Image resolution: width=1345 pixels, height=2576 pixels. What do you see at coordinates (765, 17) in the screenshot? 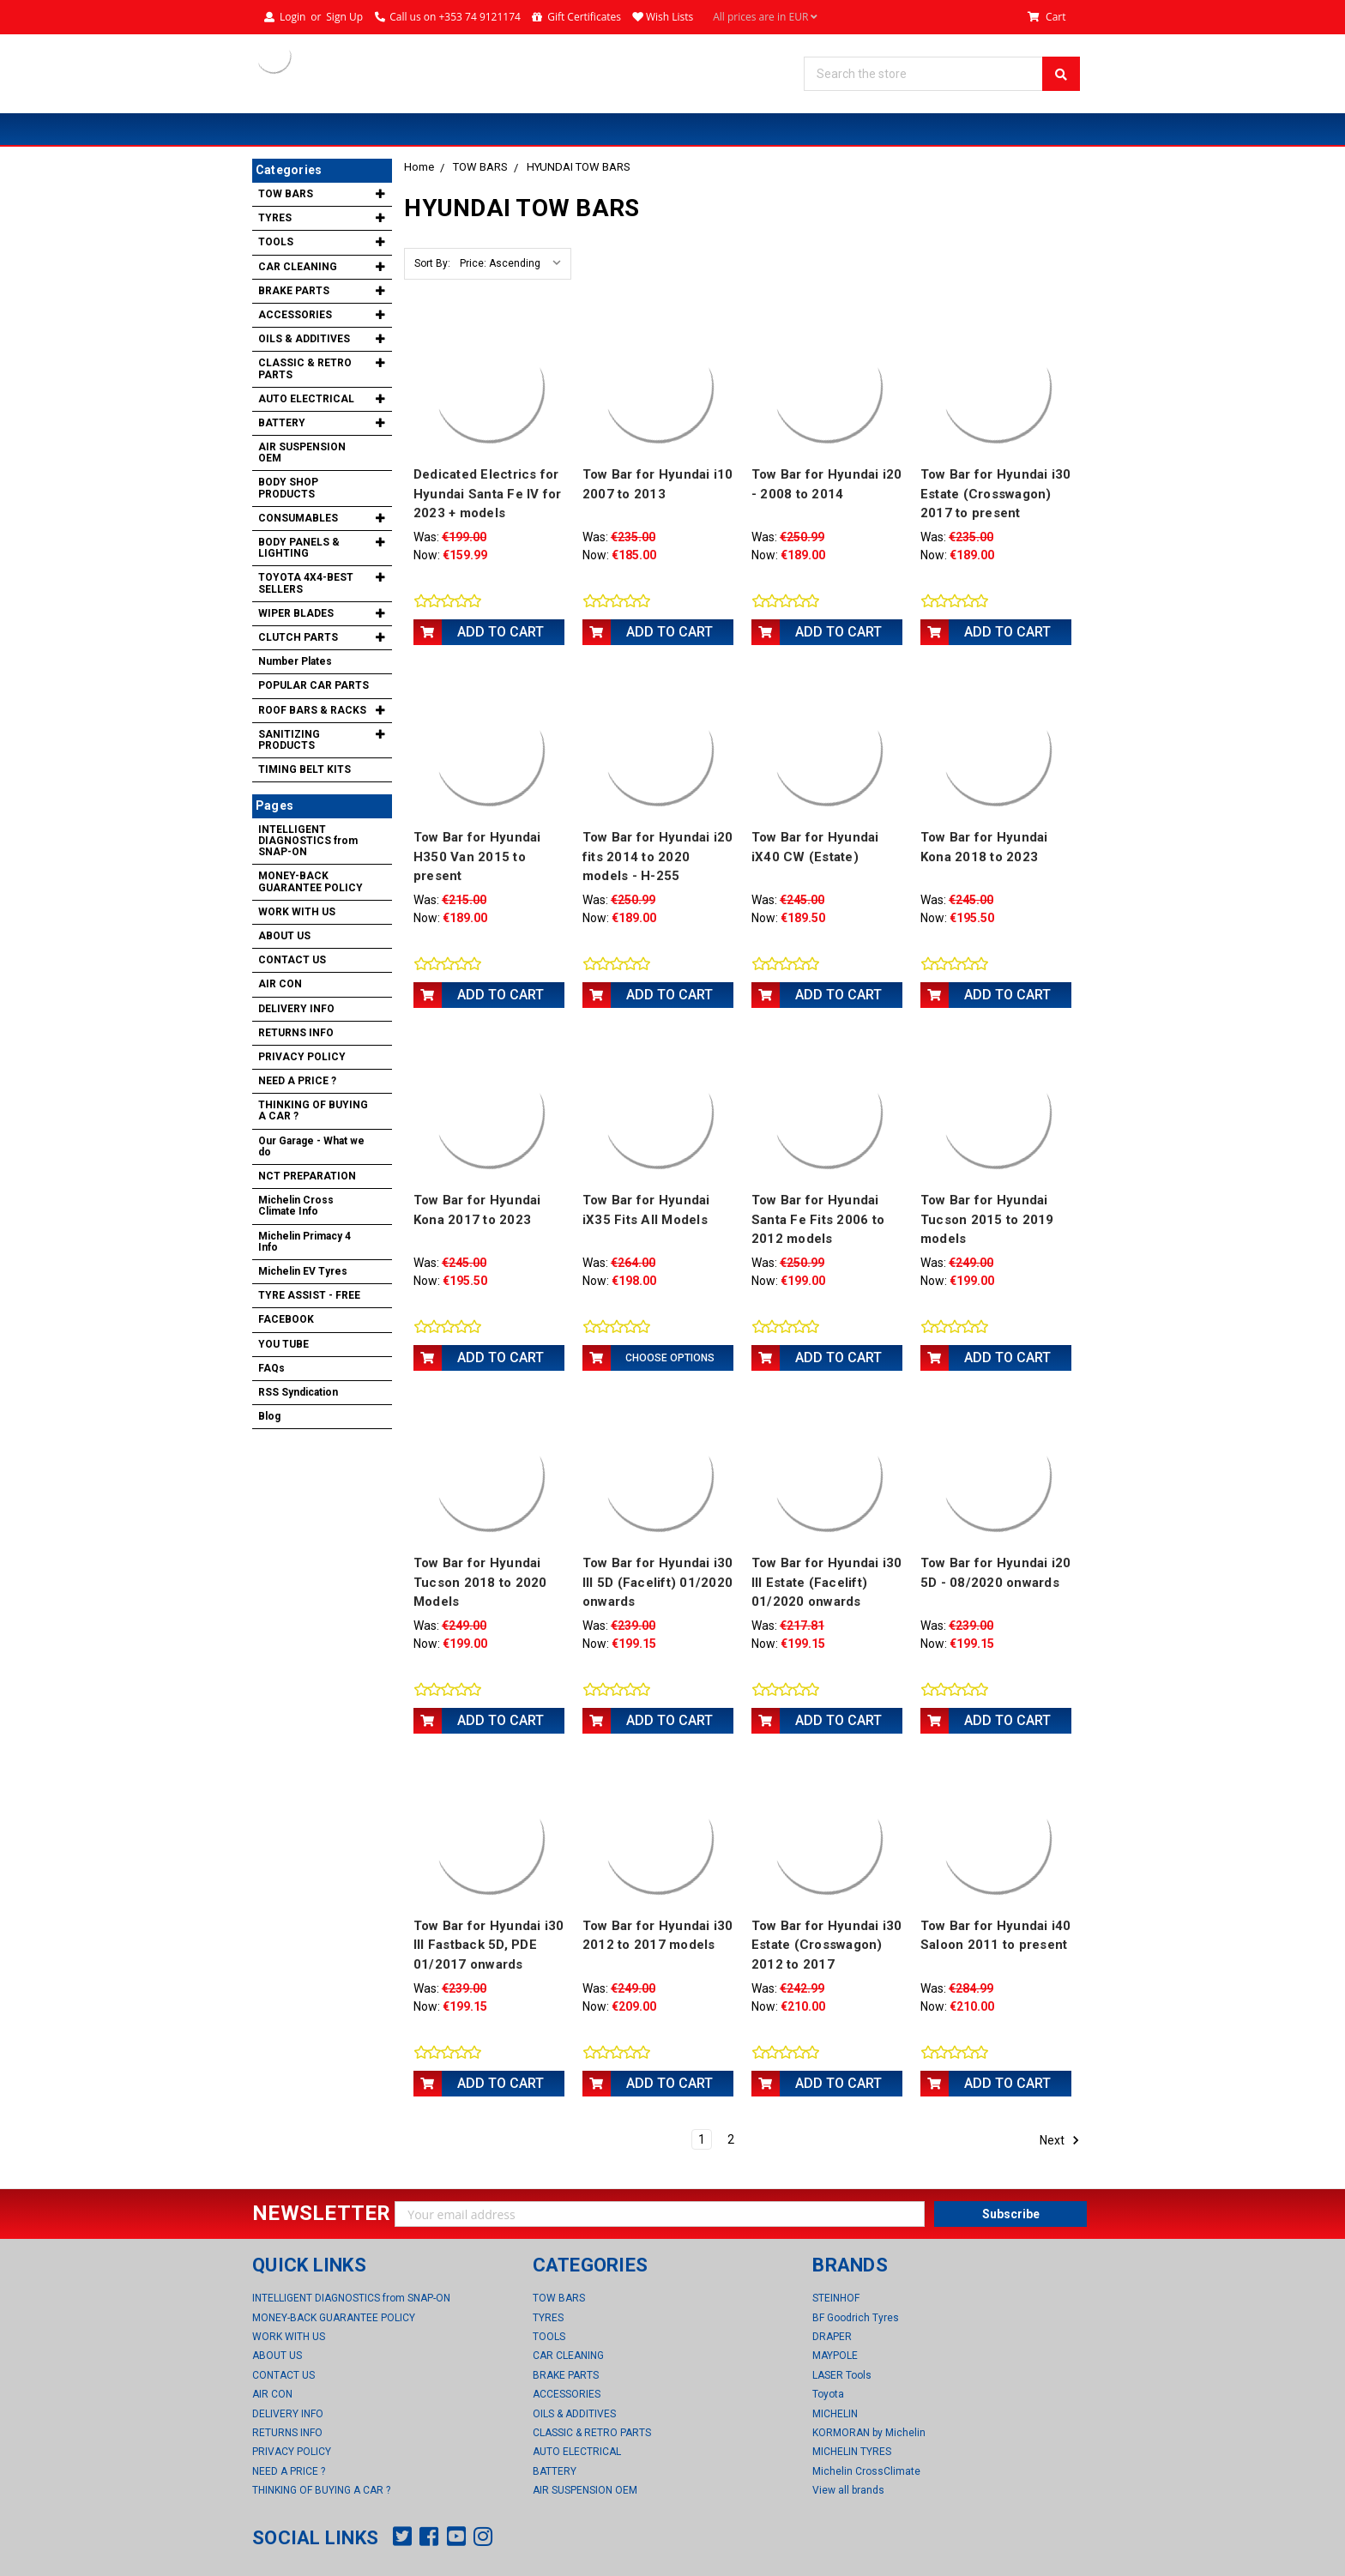
I see `All prices are in EUR` at bounding box center [765, 17].